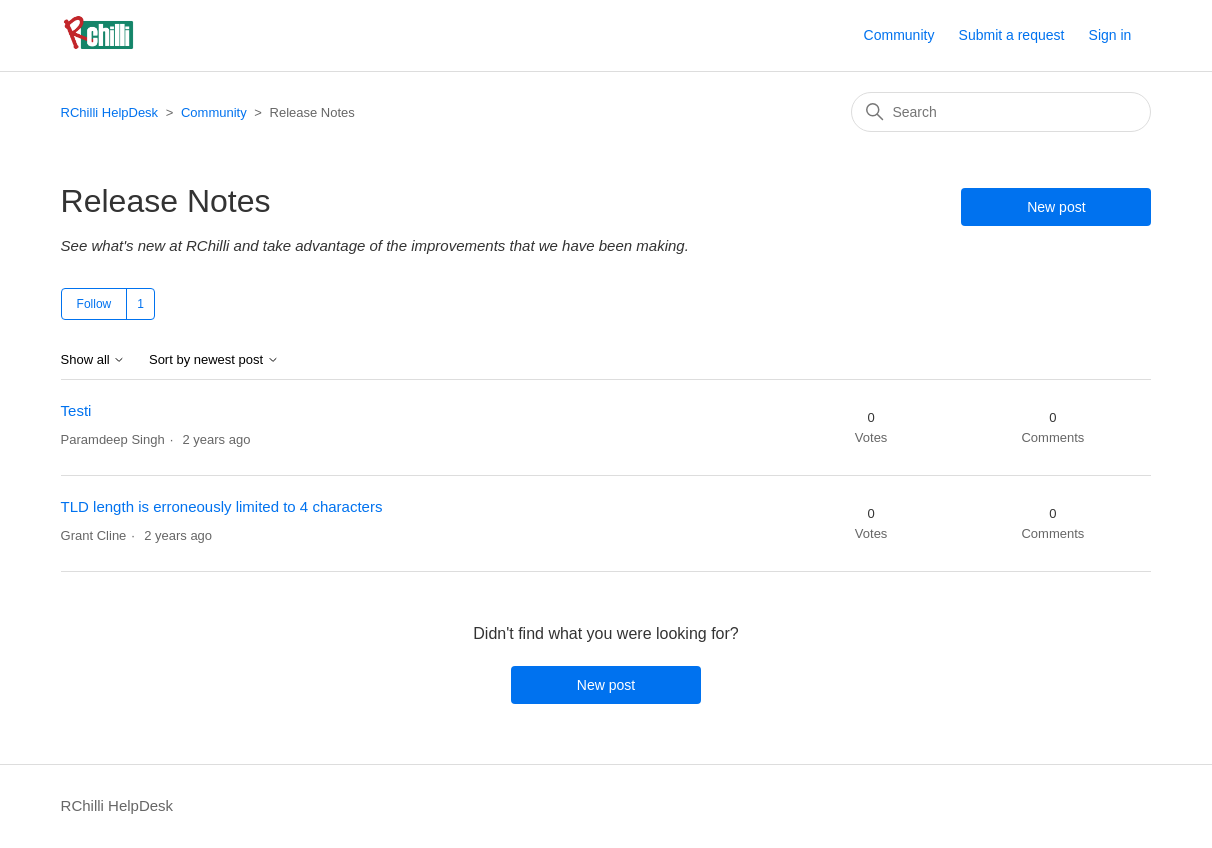  Describe the element at coordinates (1056, 207) in the screenshot. I see `New post` at that location.